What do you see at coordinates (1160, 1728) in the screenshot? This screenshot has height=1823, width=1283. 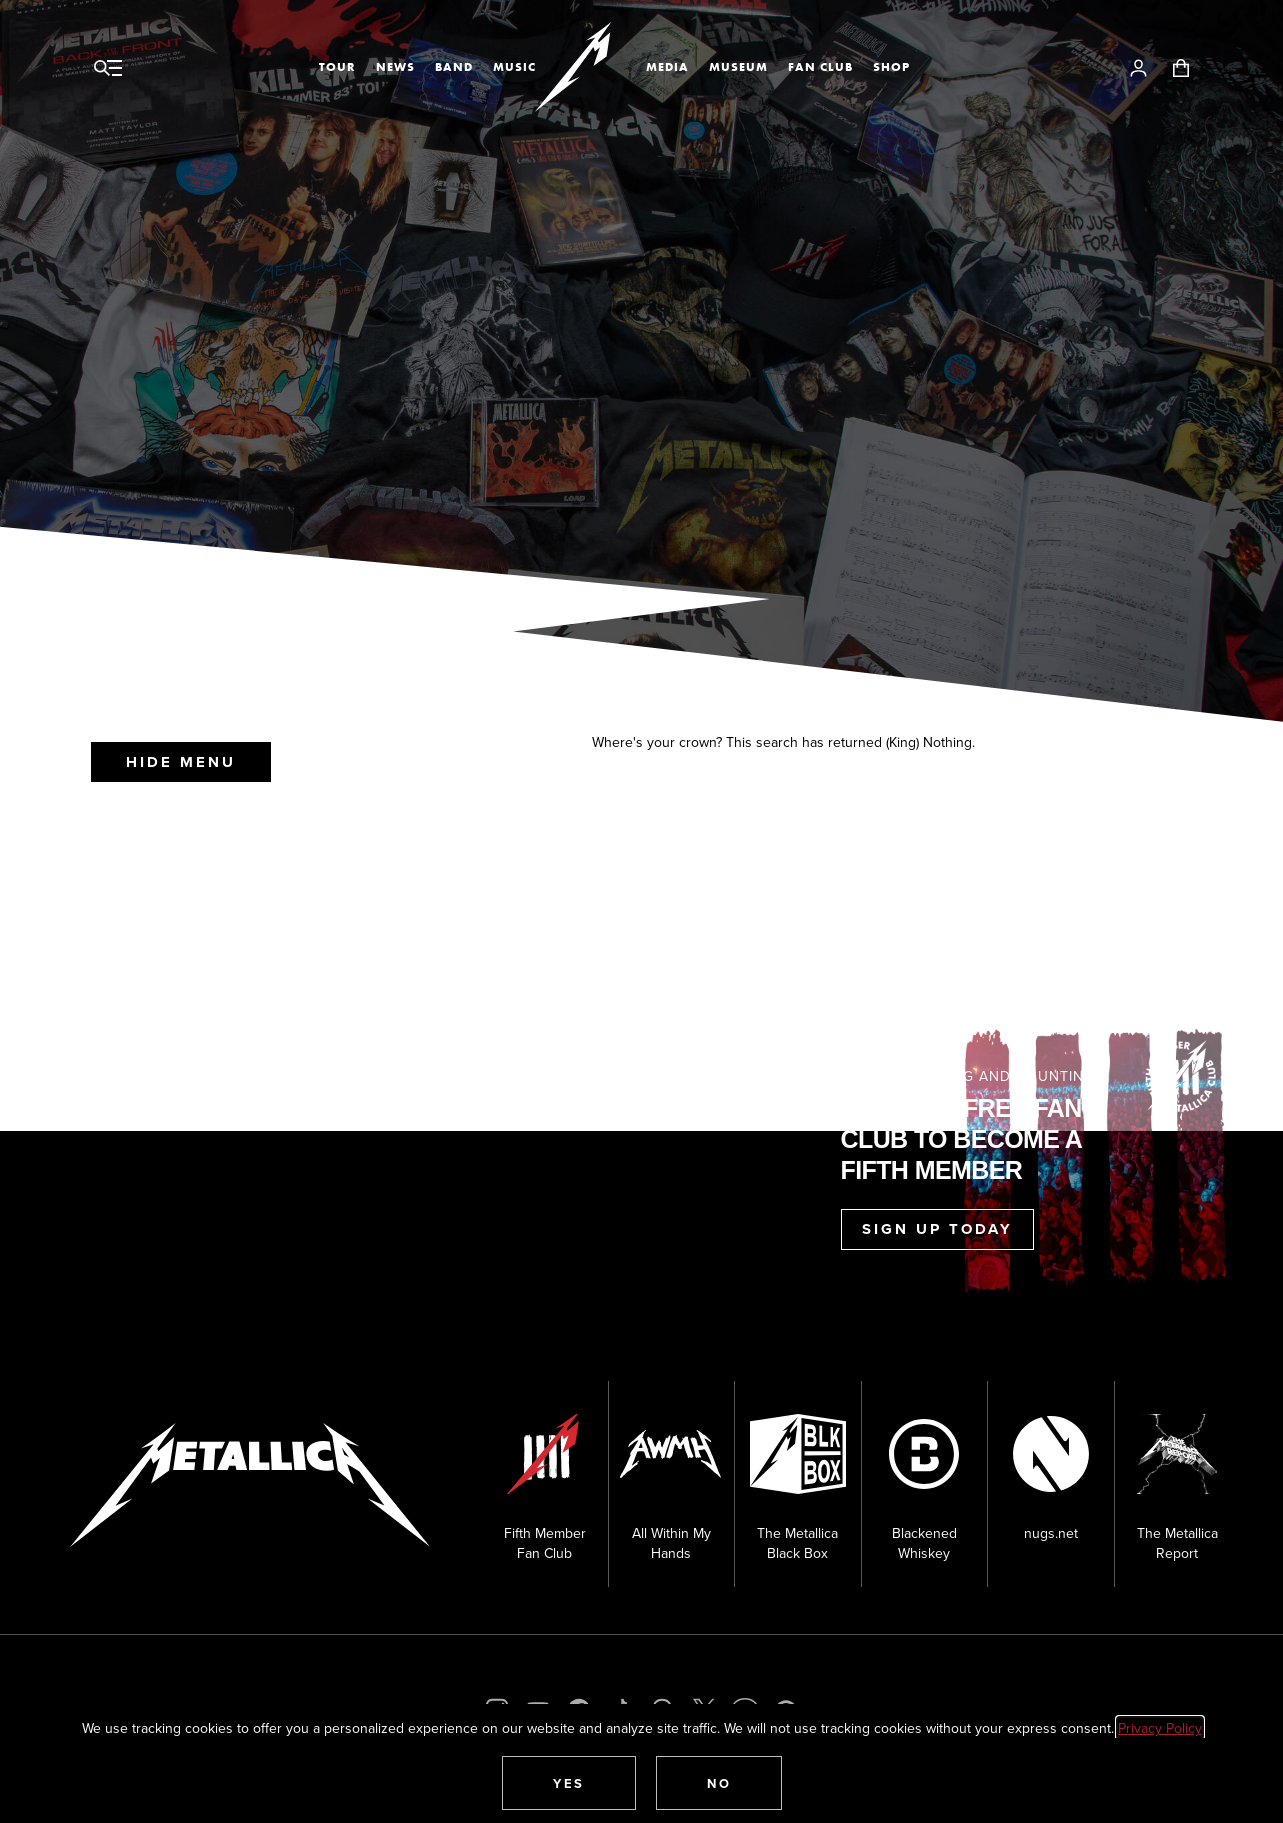 I see `Privacy Policy` at bounding box center [1160, 1728].